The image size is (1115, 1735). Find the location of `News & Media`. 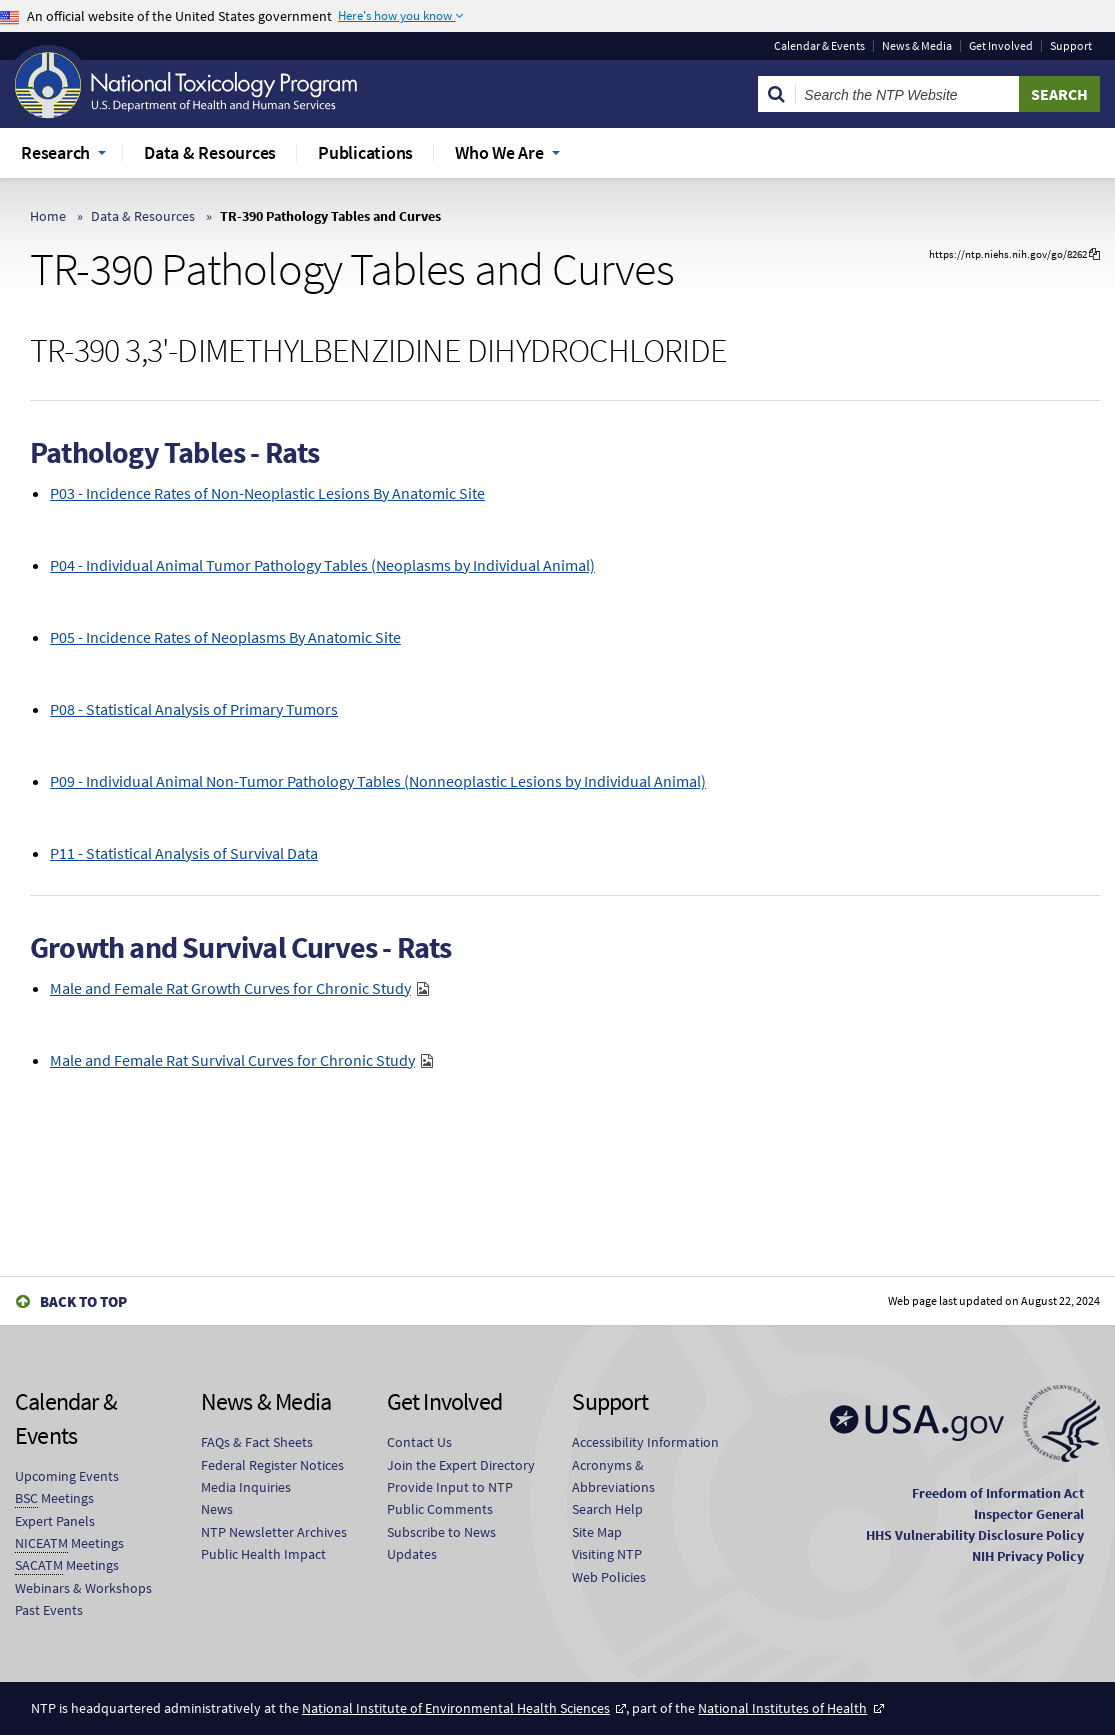

News & Media is located at coordinates (917, 46).